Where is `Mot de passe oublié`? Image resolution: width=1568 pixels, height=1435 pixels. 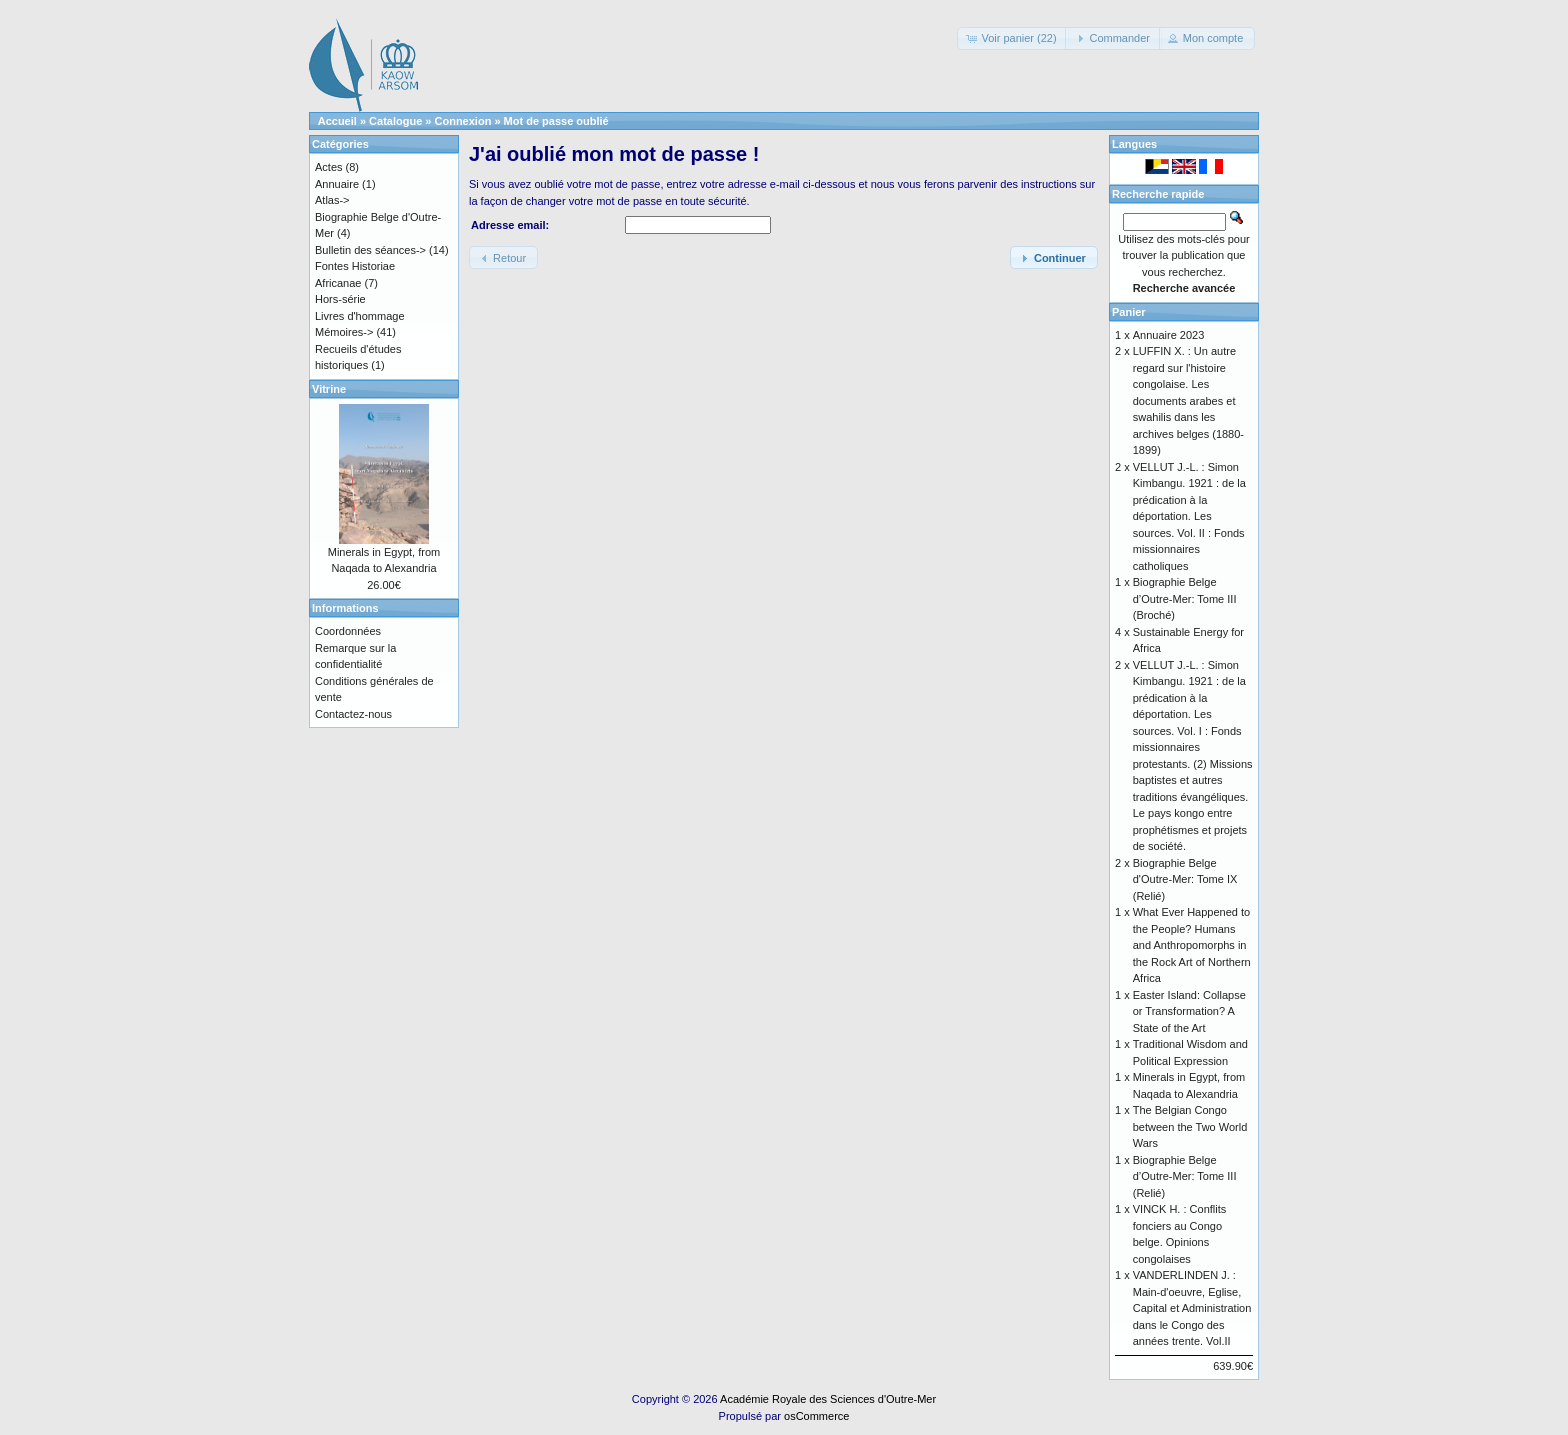 Mot de passe oublié is located at coordinates (556, 121).